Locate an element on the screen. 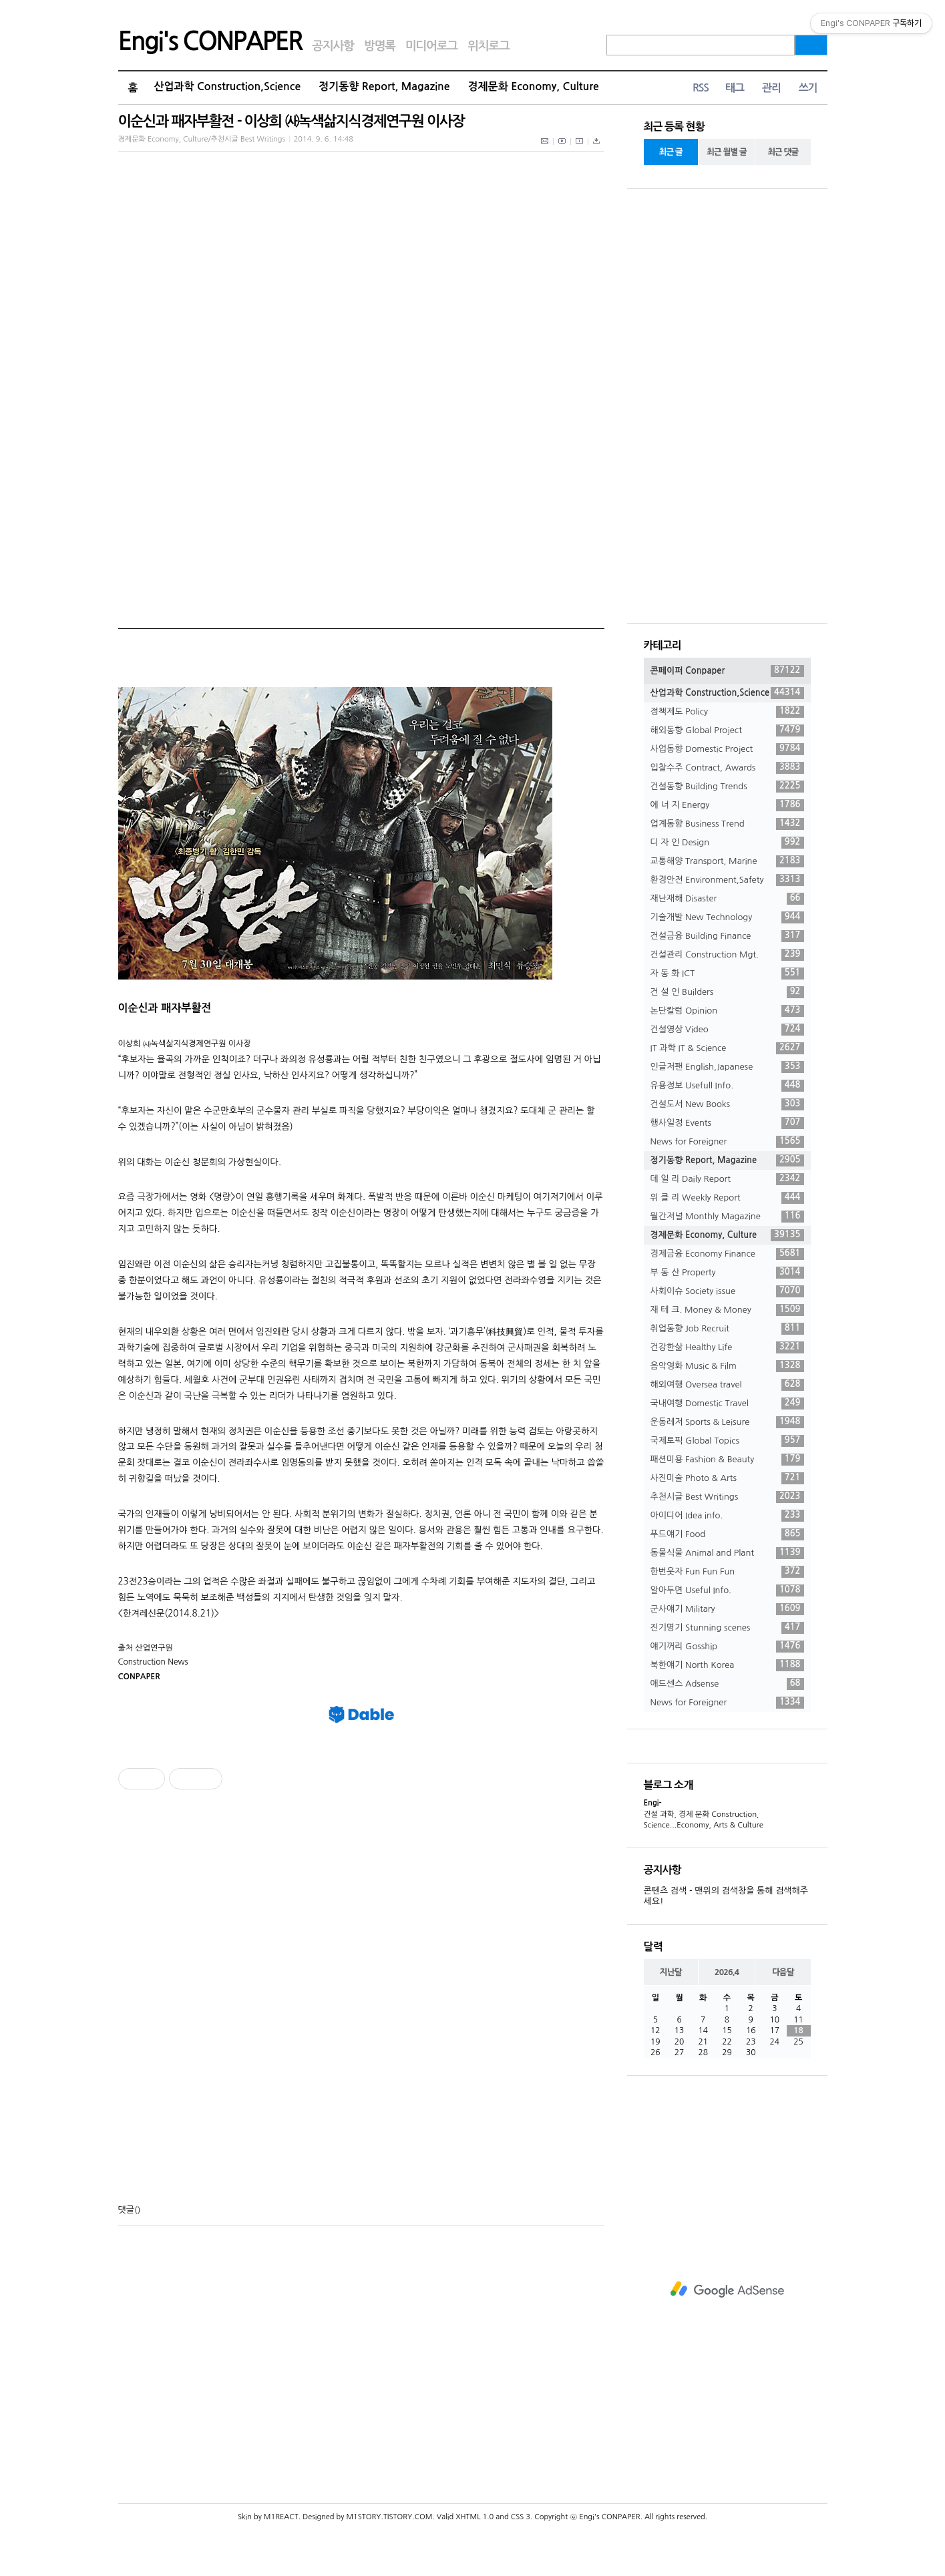  데 일 리 Daily Report is located at coordinates (727, 1179).